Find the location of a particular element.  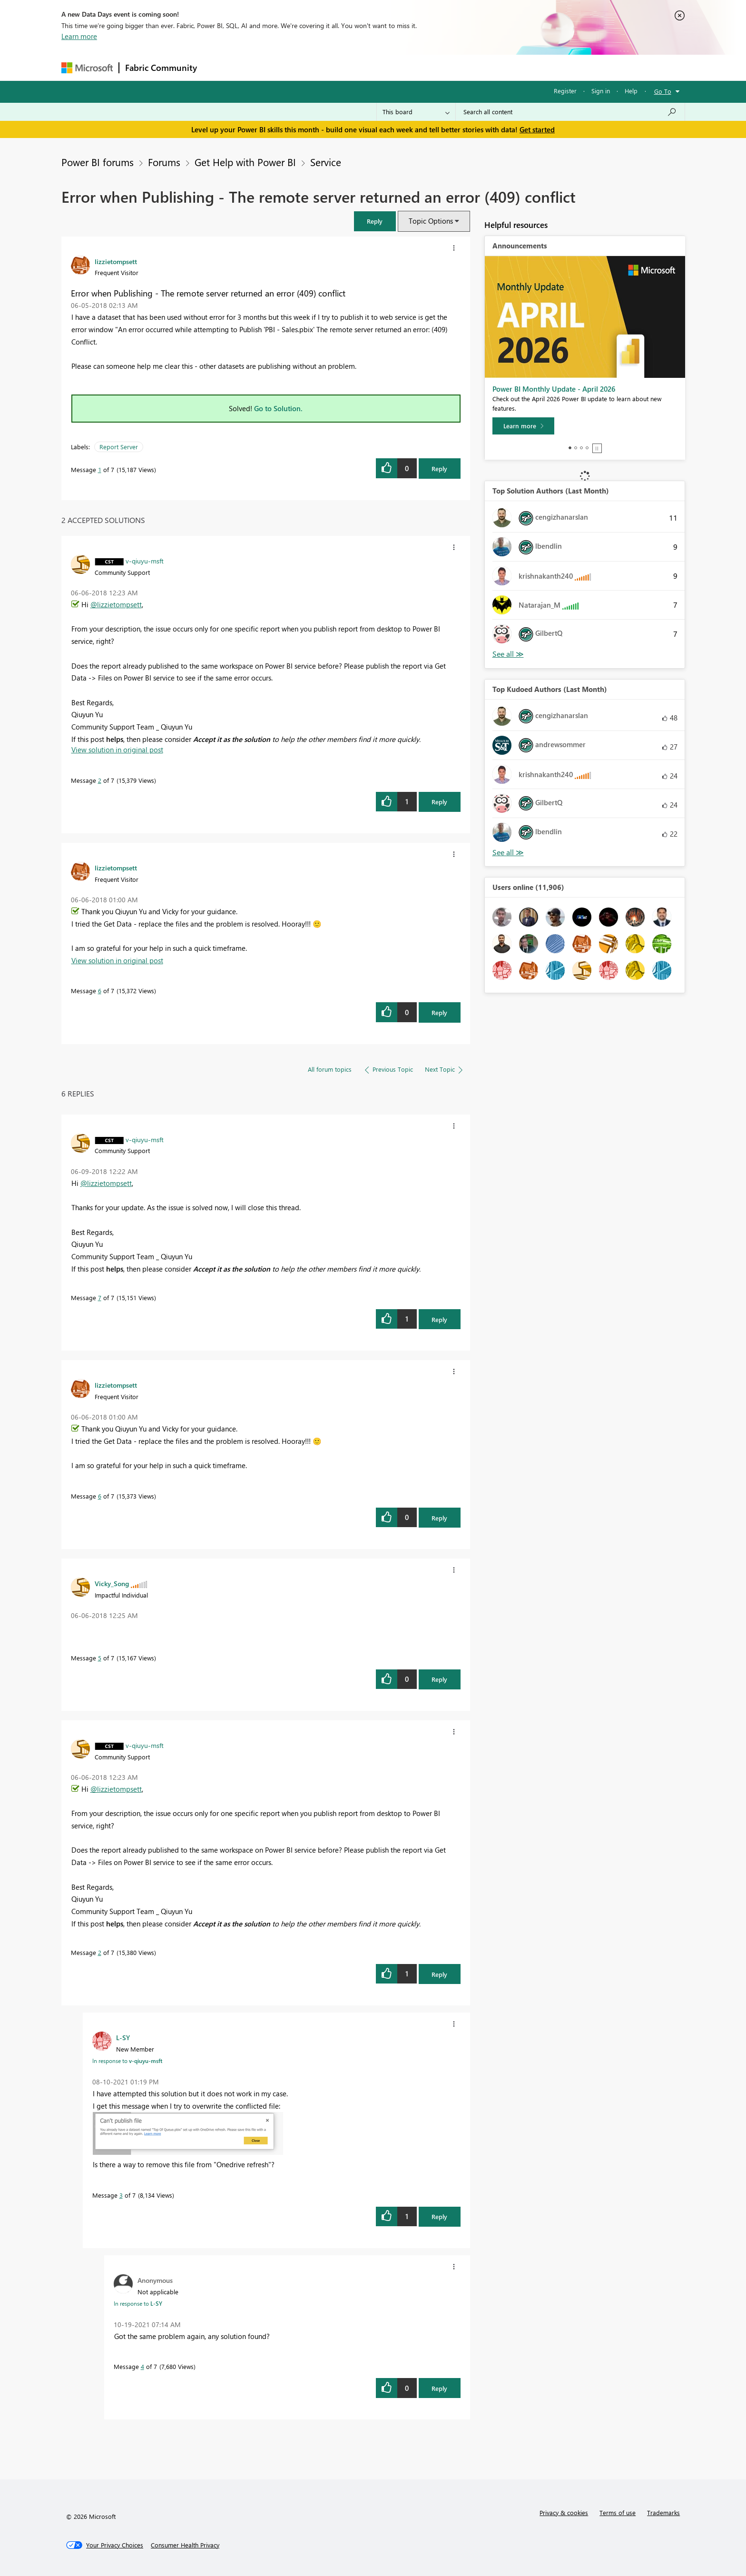

7 [Message 7 of 7] is located at coordinates (99, 1297).